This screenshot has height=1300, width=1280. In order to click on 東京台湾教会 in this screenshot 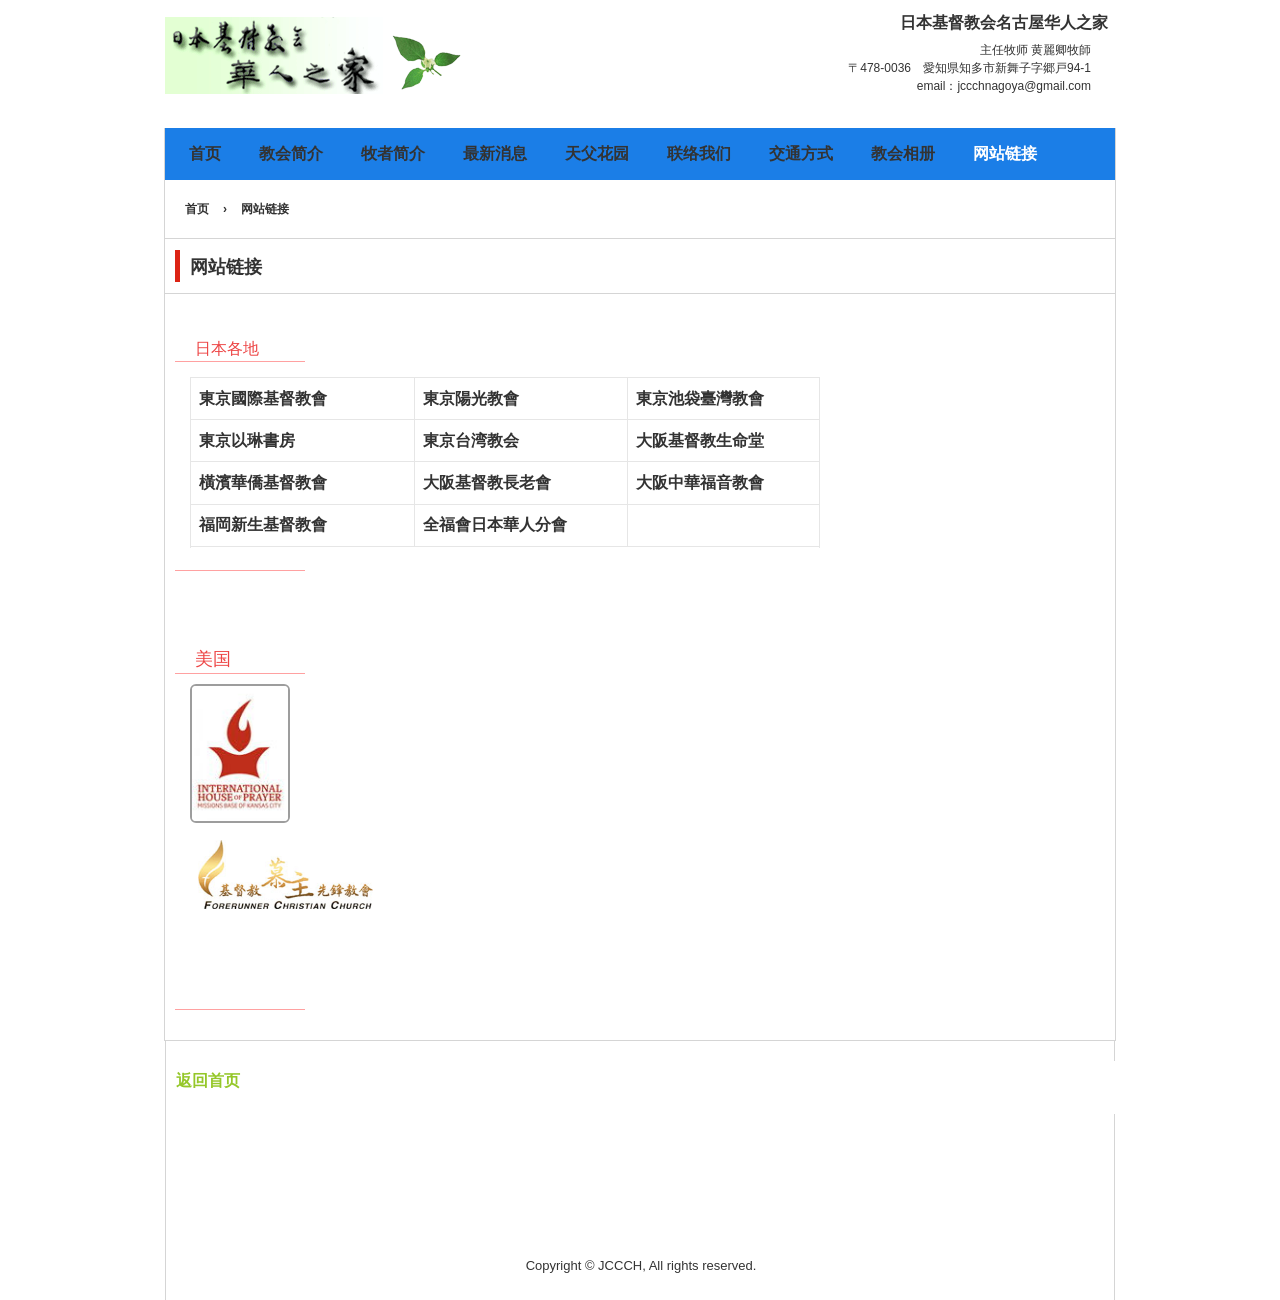, I will do `click(471, 440)`.